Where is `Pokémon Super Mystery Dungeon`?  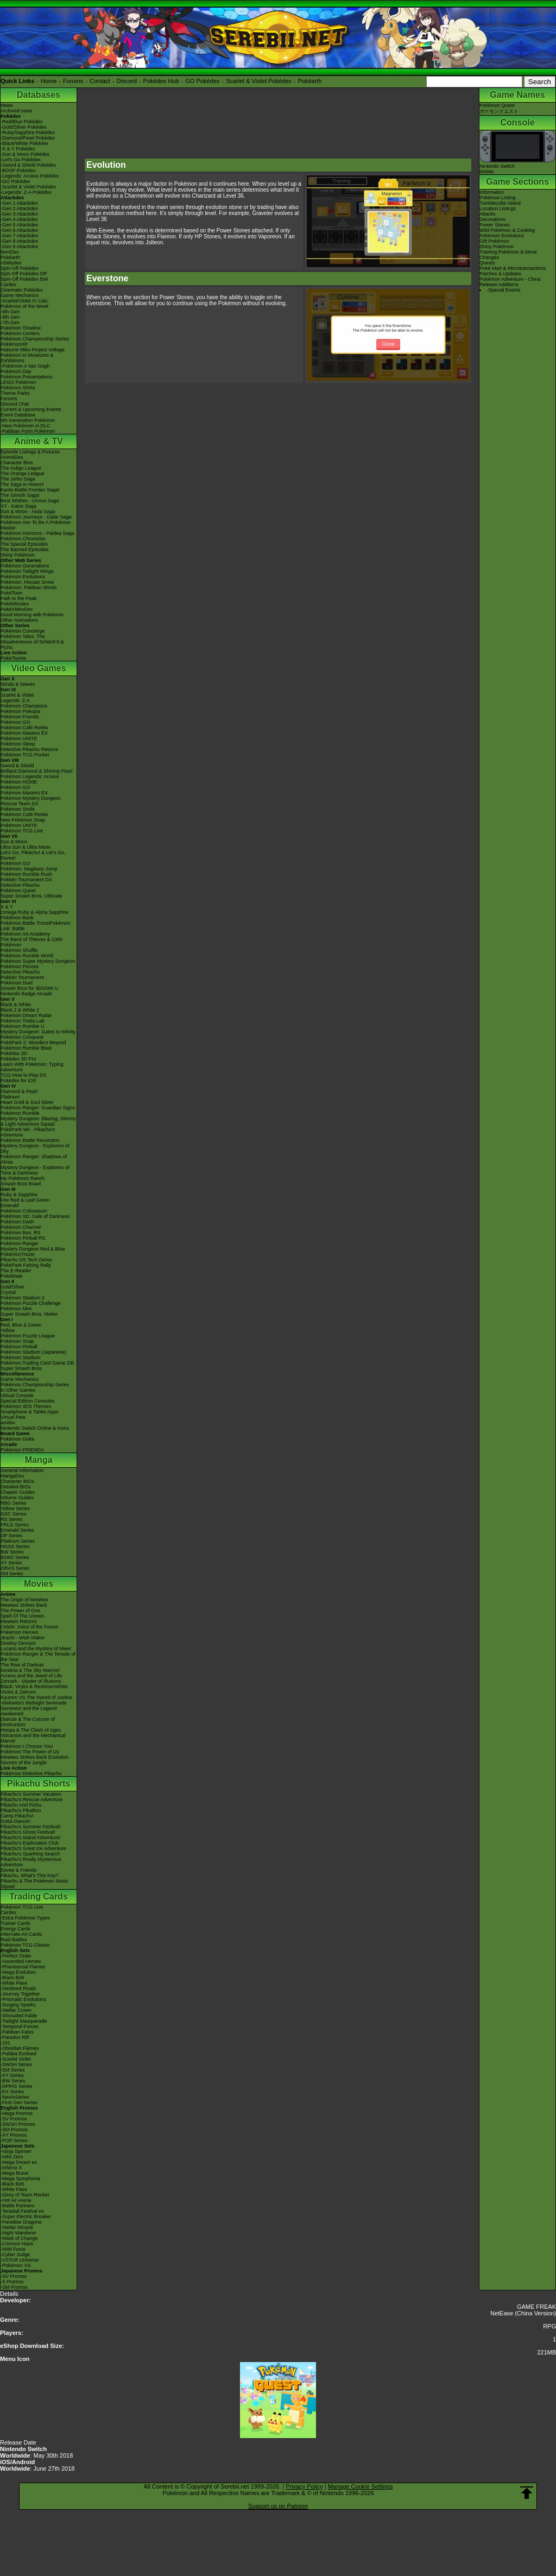
Pokémon Super Mystery Dungeon is located at coordinates (38, 961).